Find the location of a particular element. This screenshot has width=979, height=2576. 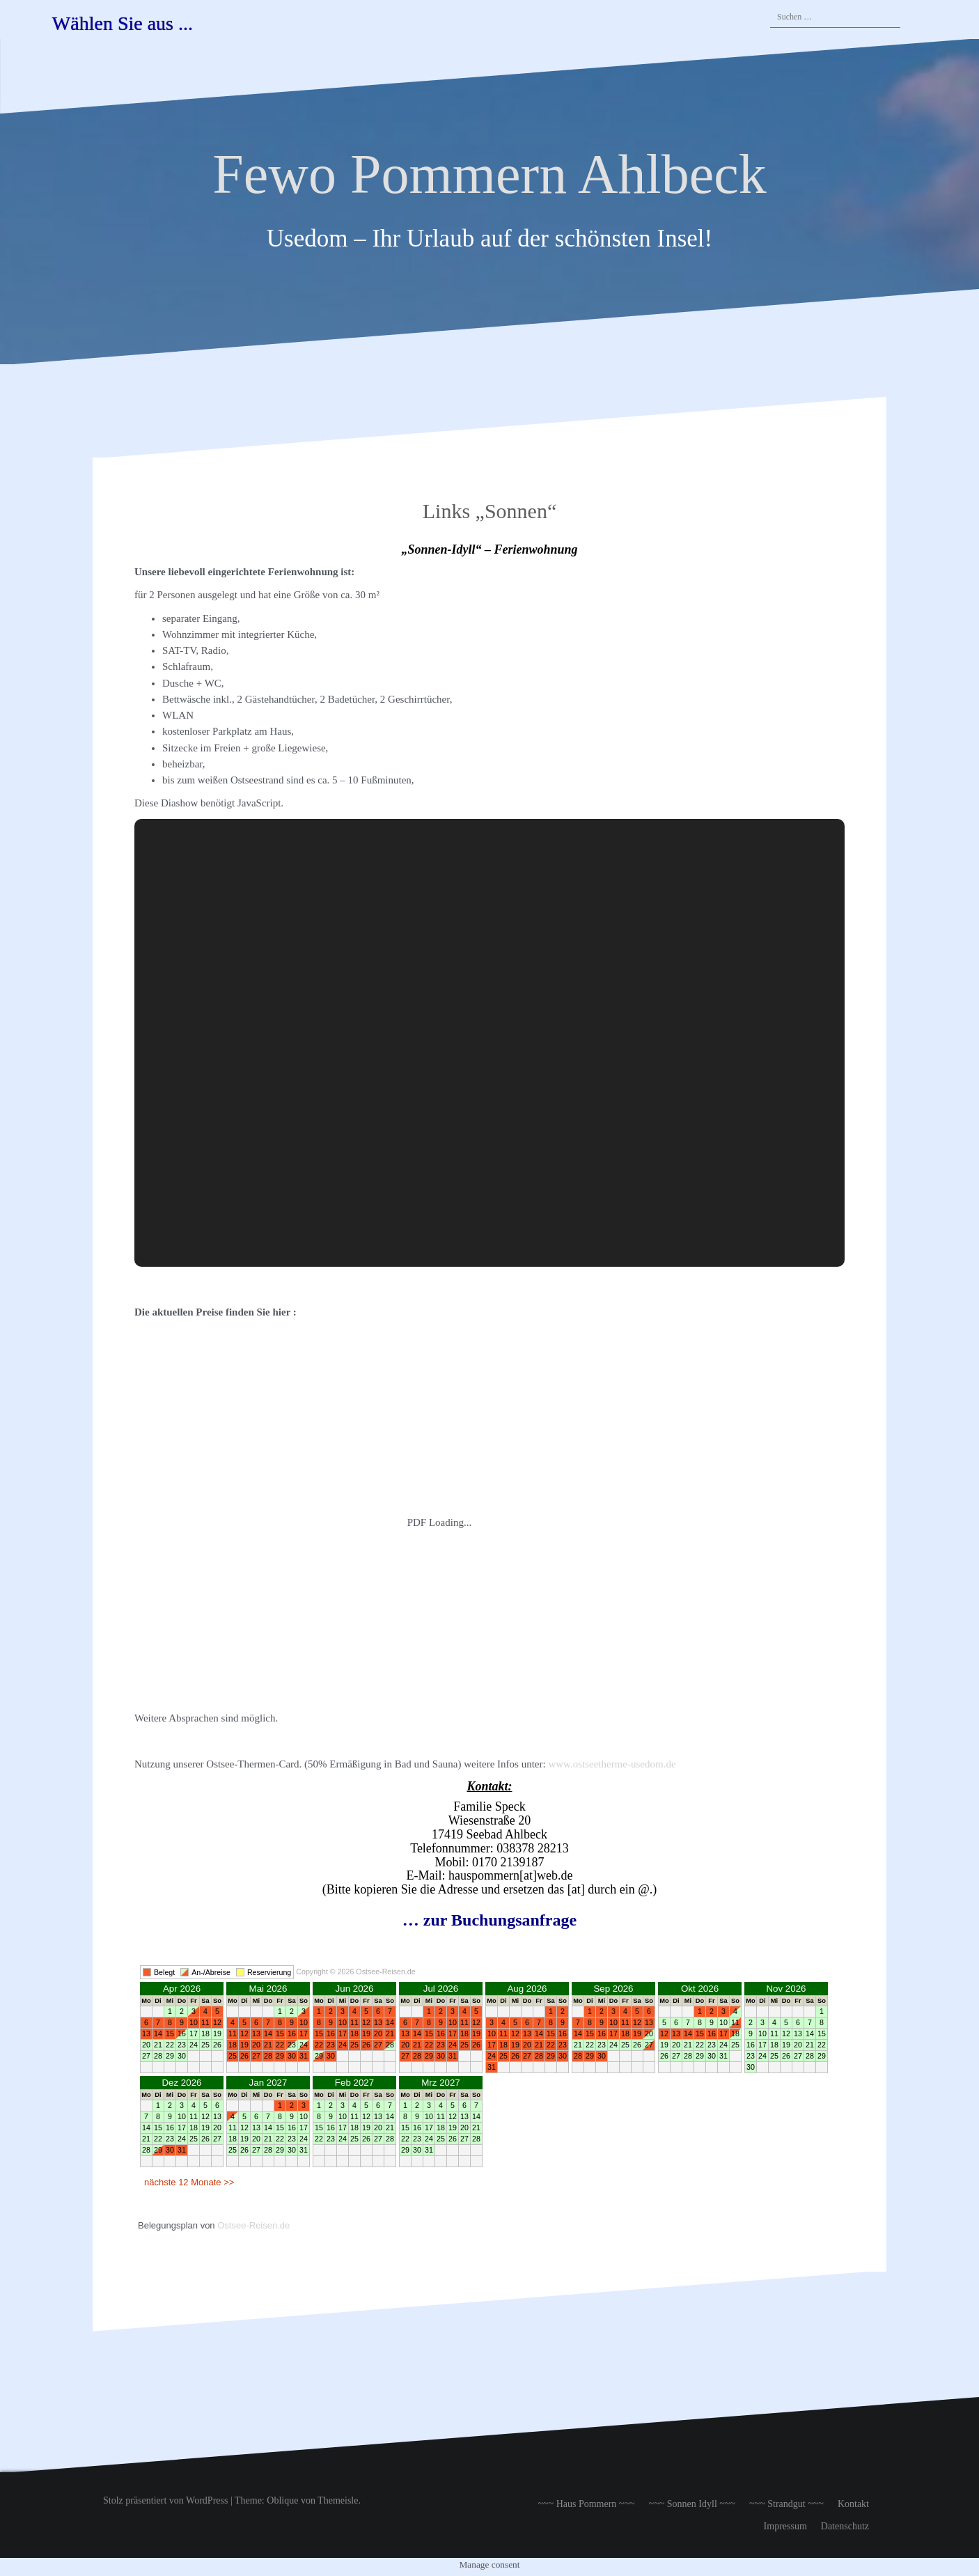

Stolz präsentiert von WordPress is located at coordinates (165, 2500).